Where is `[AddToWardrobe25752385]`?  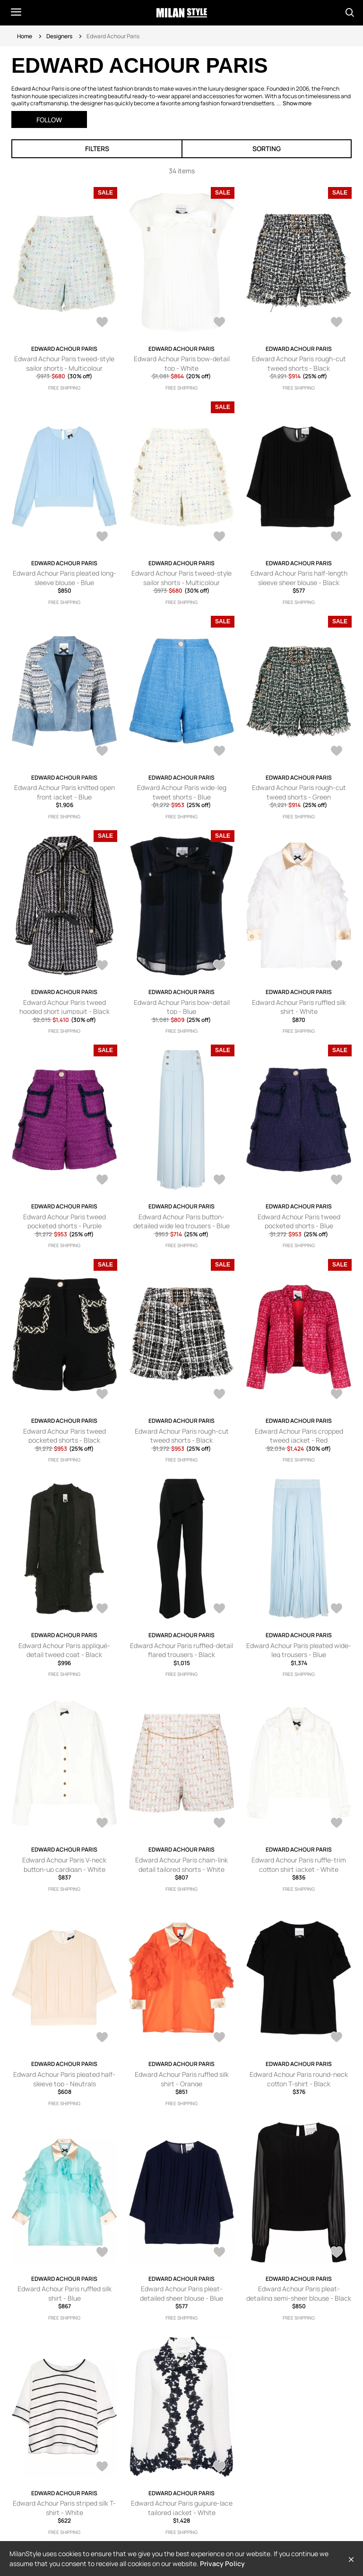 [AddToWardrobe25752385] is located at coordinates (102, 1609).